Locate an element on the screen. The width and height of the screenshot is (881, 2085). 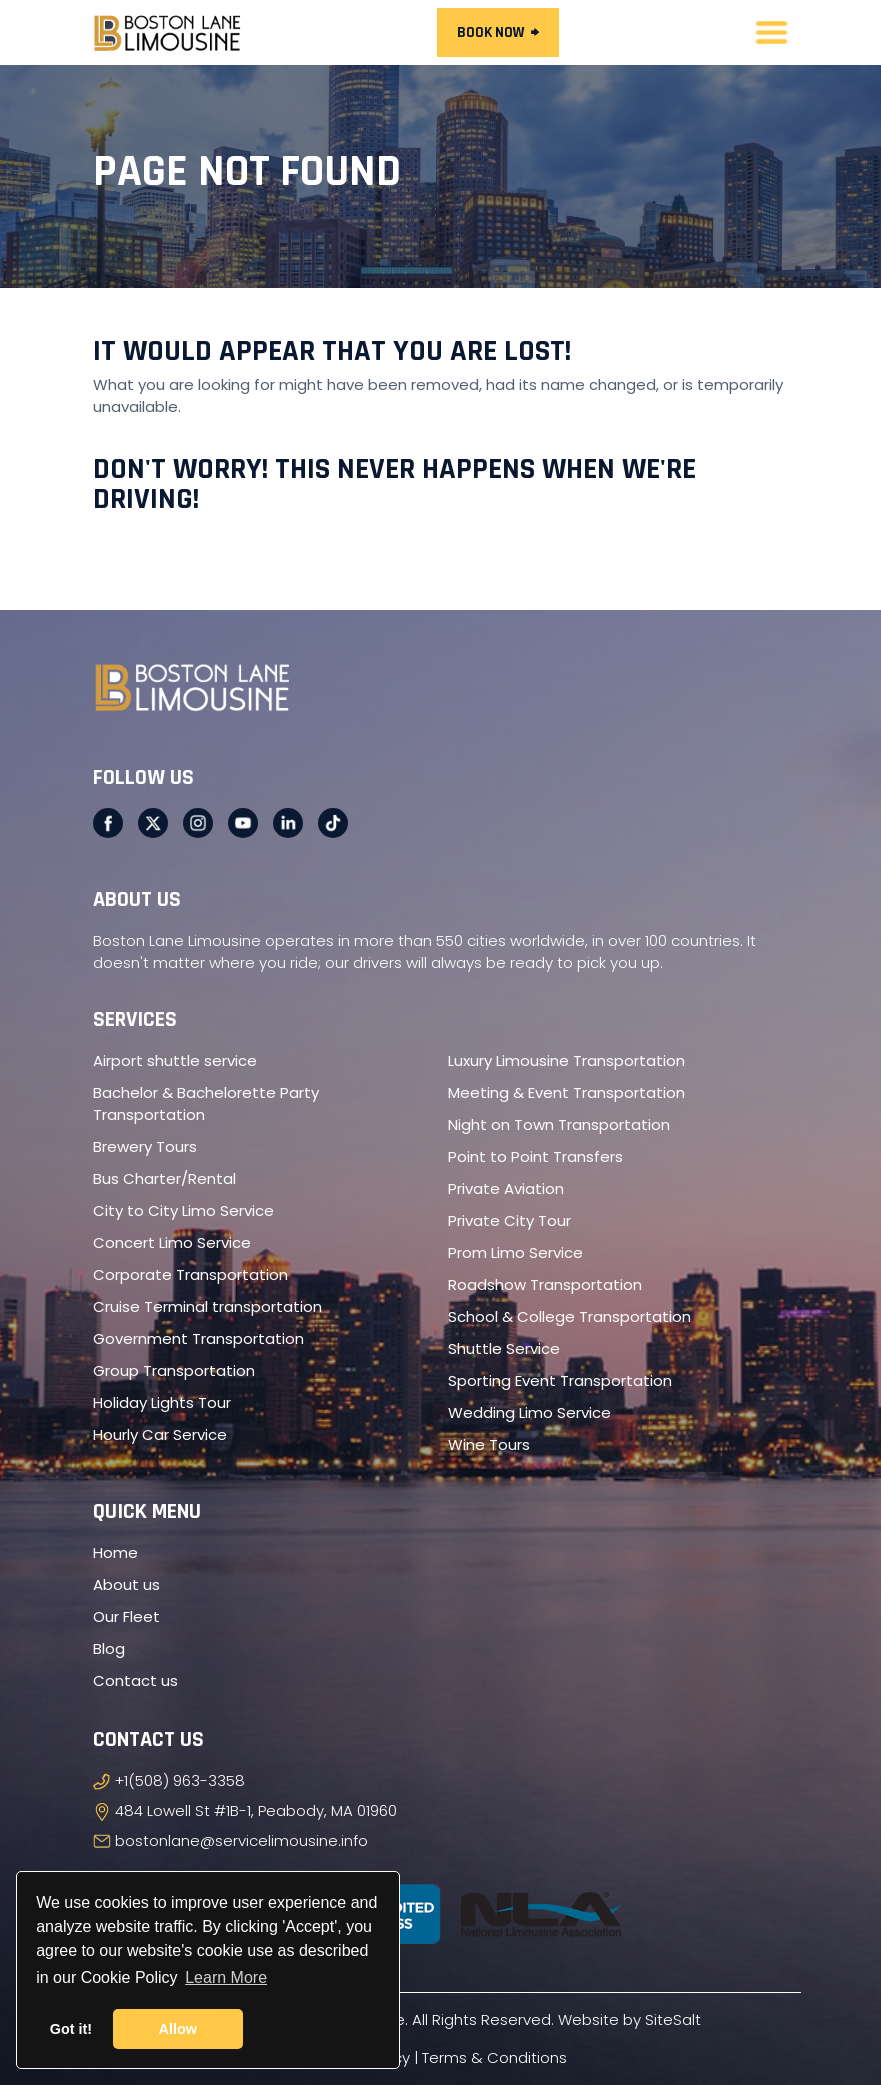
Government Transportation is located at coordinates (198, 1338).